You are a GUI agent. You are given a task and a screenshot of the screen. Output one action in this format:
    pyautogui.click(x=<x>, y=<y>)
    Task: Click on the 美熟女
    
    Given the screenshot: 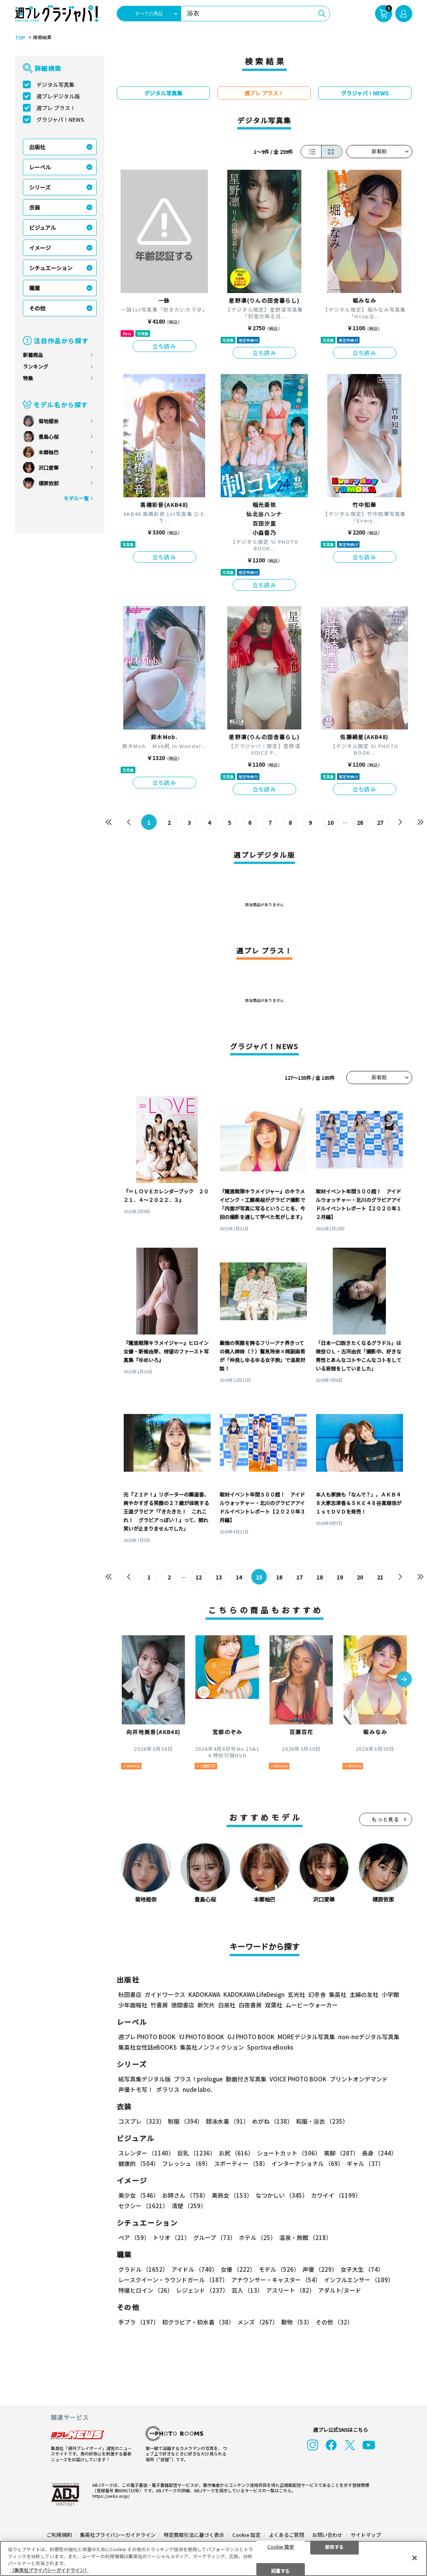 What is the action you would take?
    pyautogui.click(x=232, y=2195)
    